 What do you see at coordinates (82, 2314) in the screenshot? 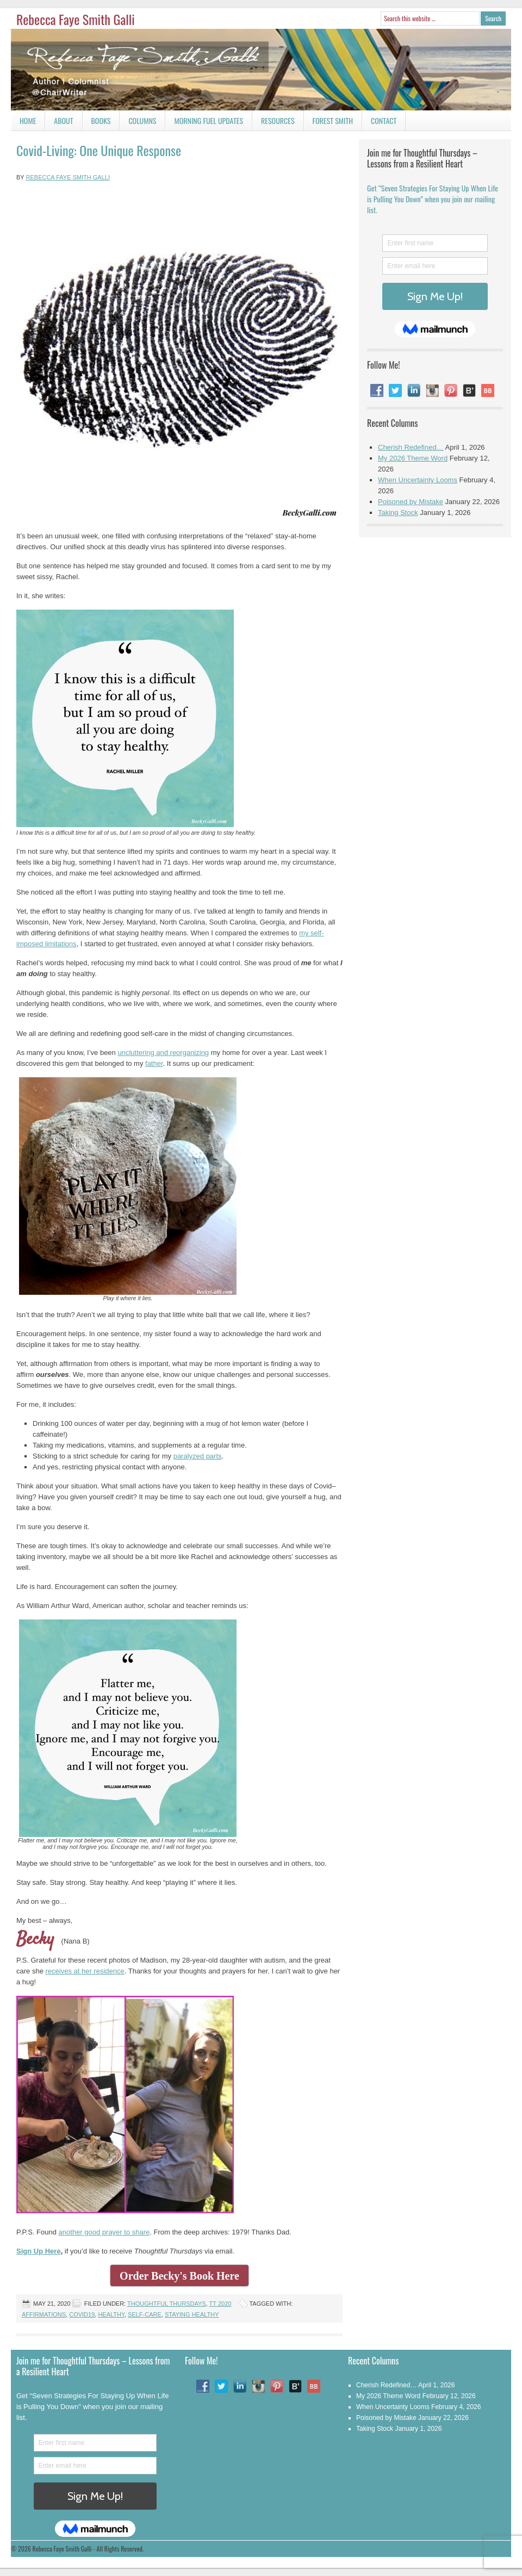
I see `Covid19` at bounding box center [82, 2314].